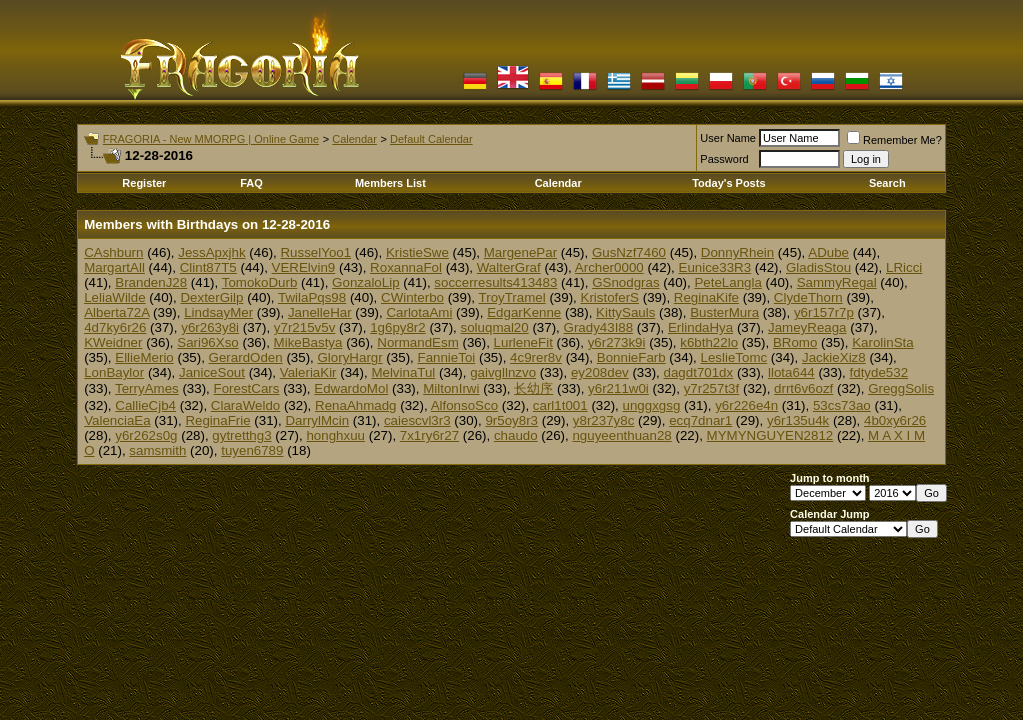 This screenshot has width=1023, height=720. What do you see at coordinates (610, 297) in the screenshot?
I see `KristoferS` at bounding box center [610, 297].